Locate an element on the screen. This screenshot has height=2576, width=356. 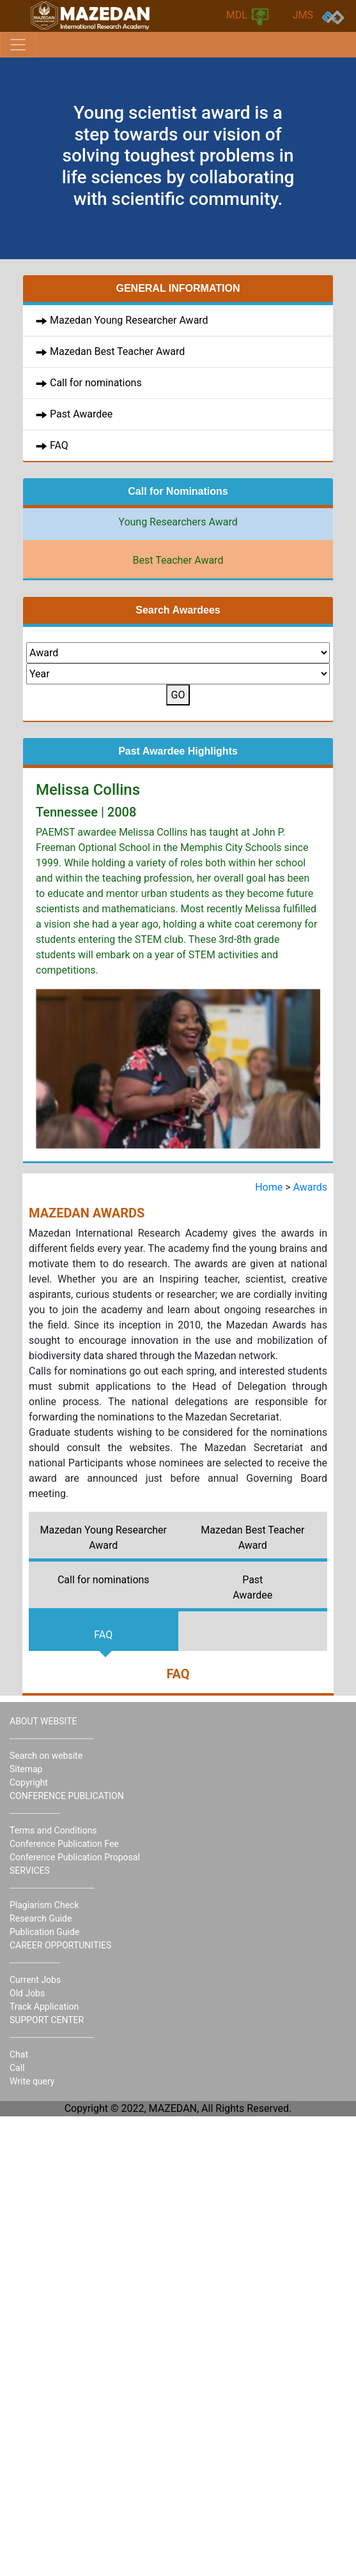
GO is located at coordinates (178, 695).